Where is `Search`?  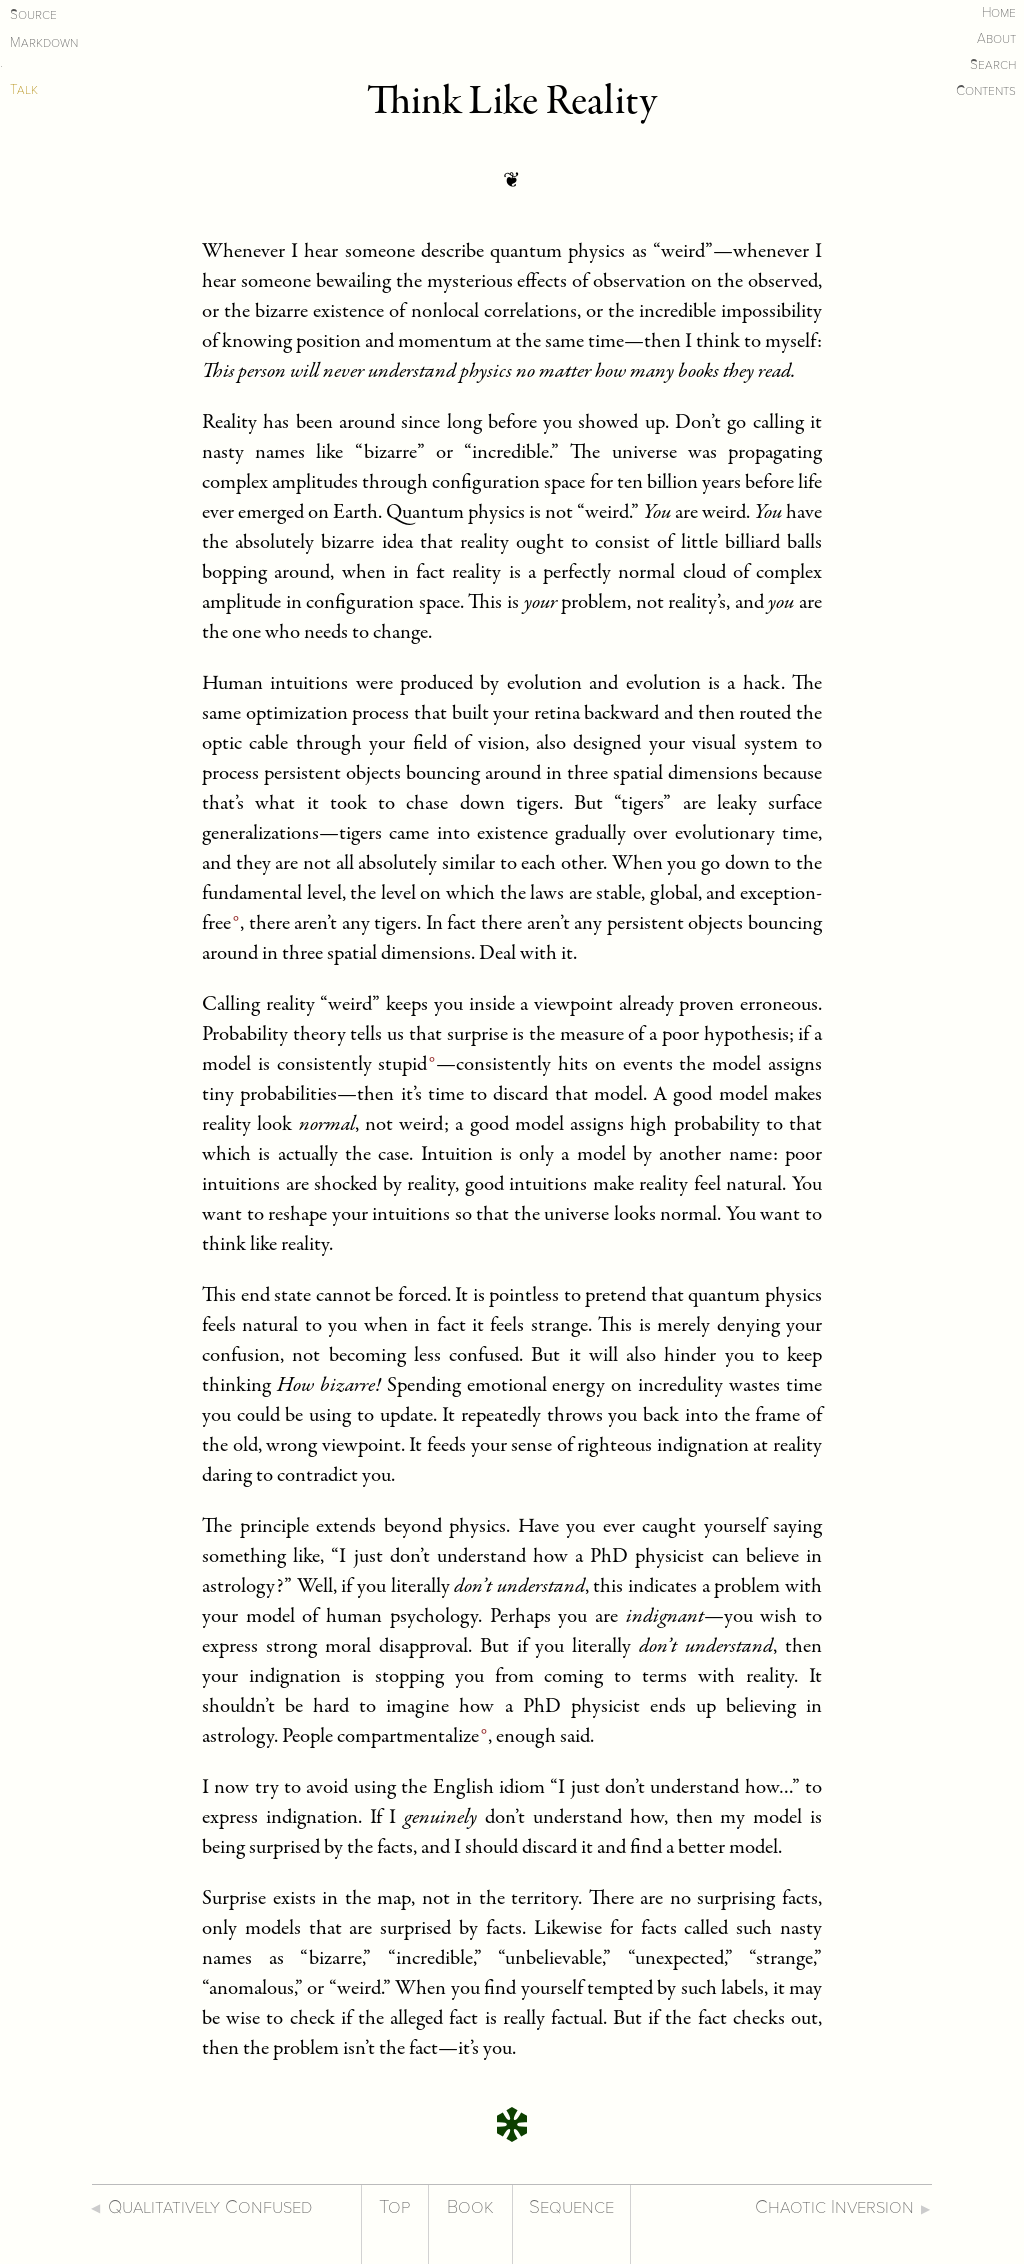
Search is located at coordinates (993, 64).